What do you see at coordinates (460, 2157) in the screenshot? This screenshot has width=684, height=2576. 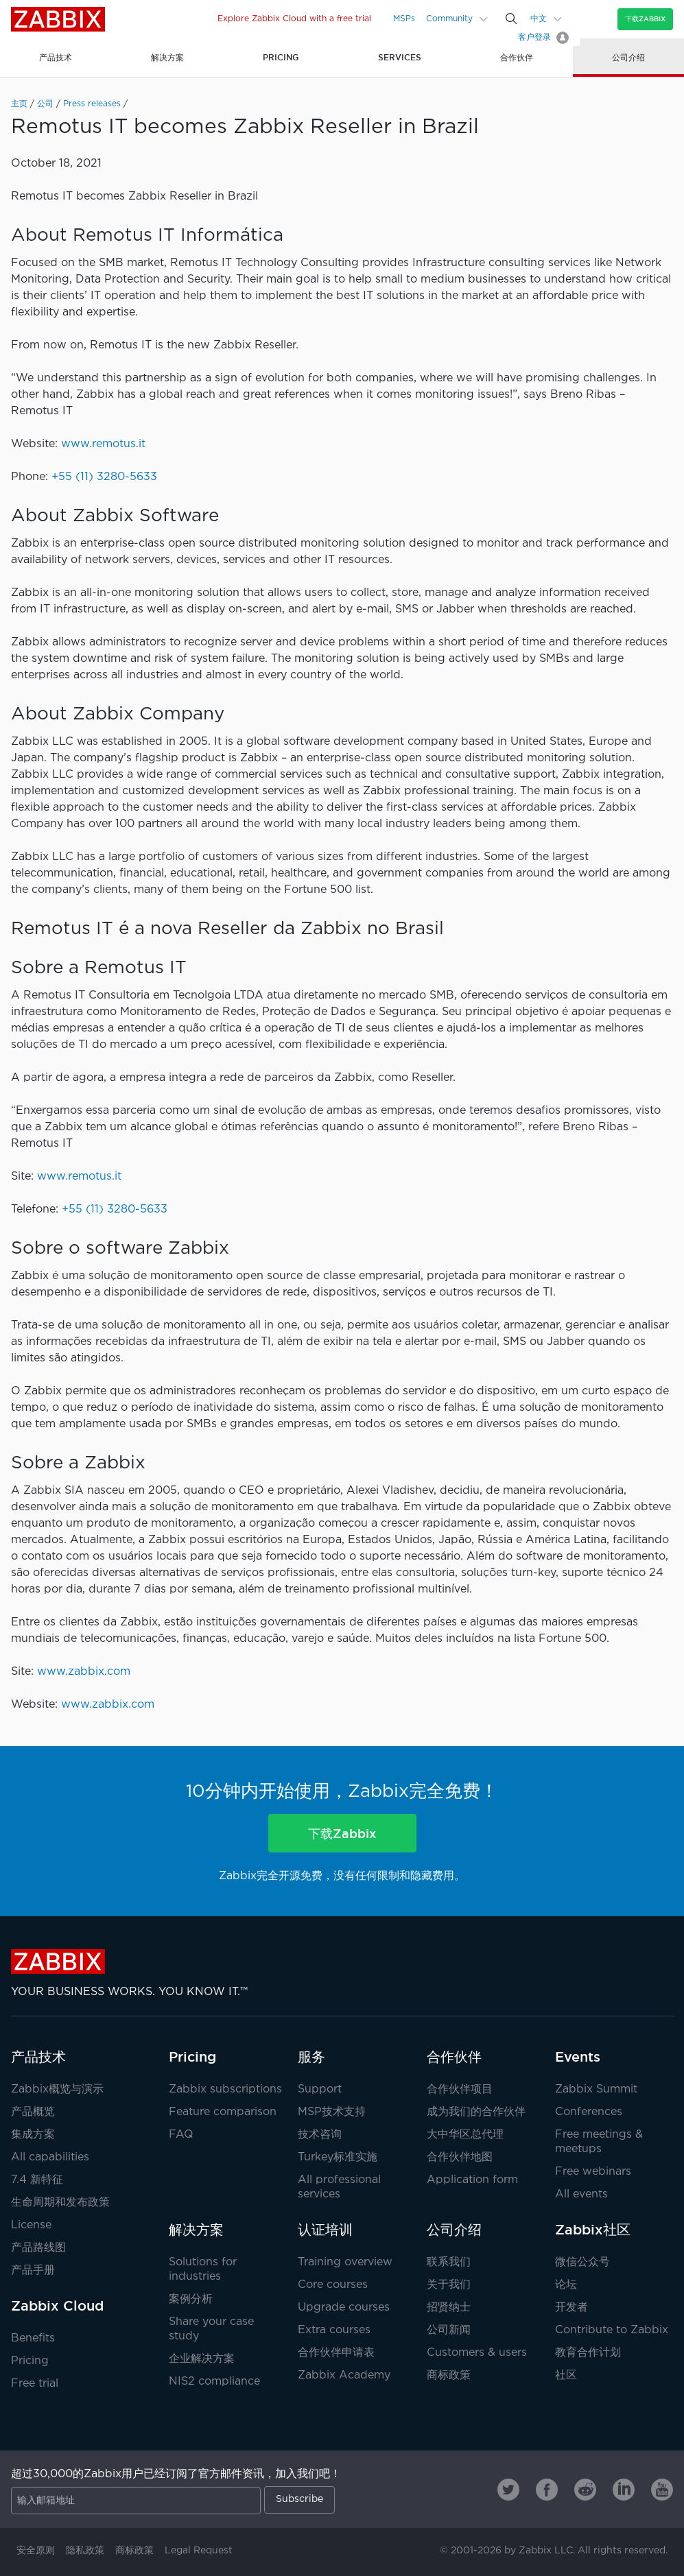 I see `合作伙伴地图` at bounding box center [460, 2157].